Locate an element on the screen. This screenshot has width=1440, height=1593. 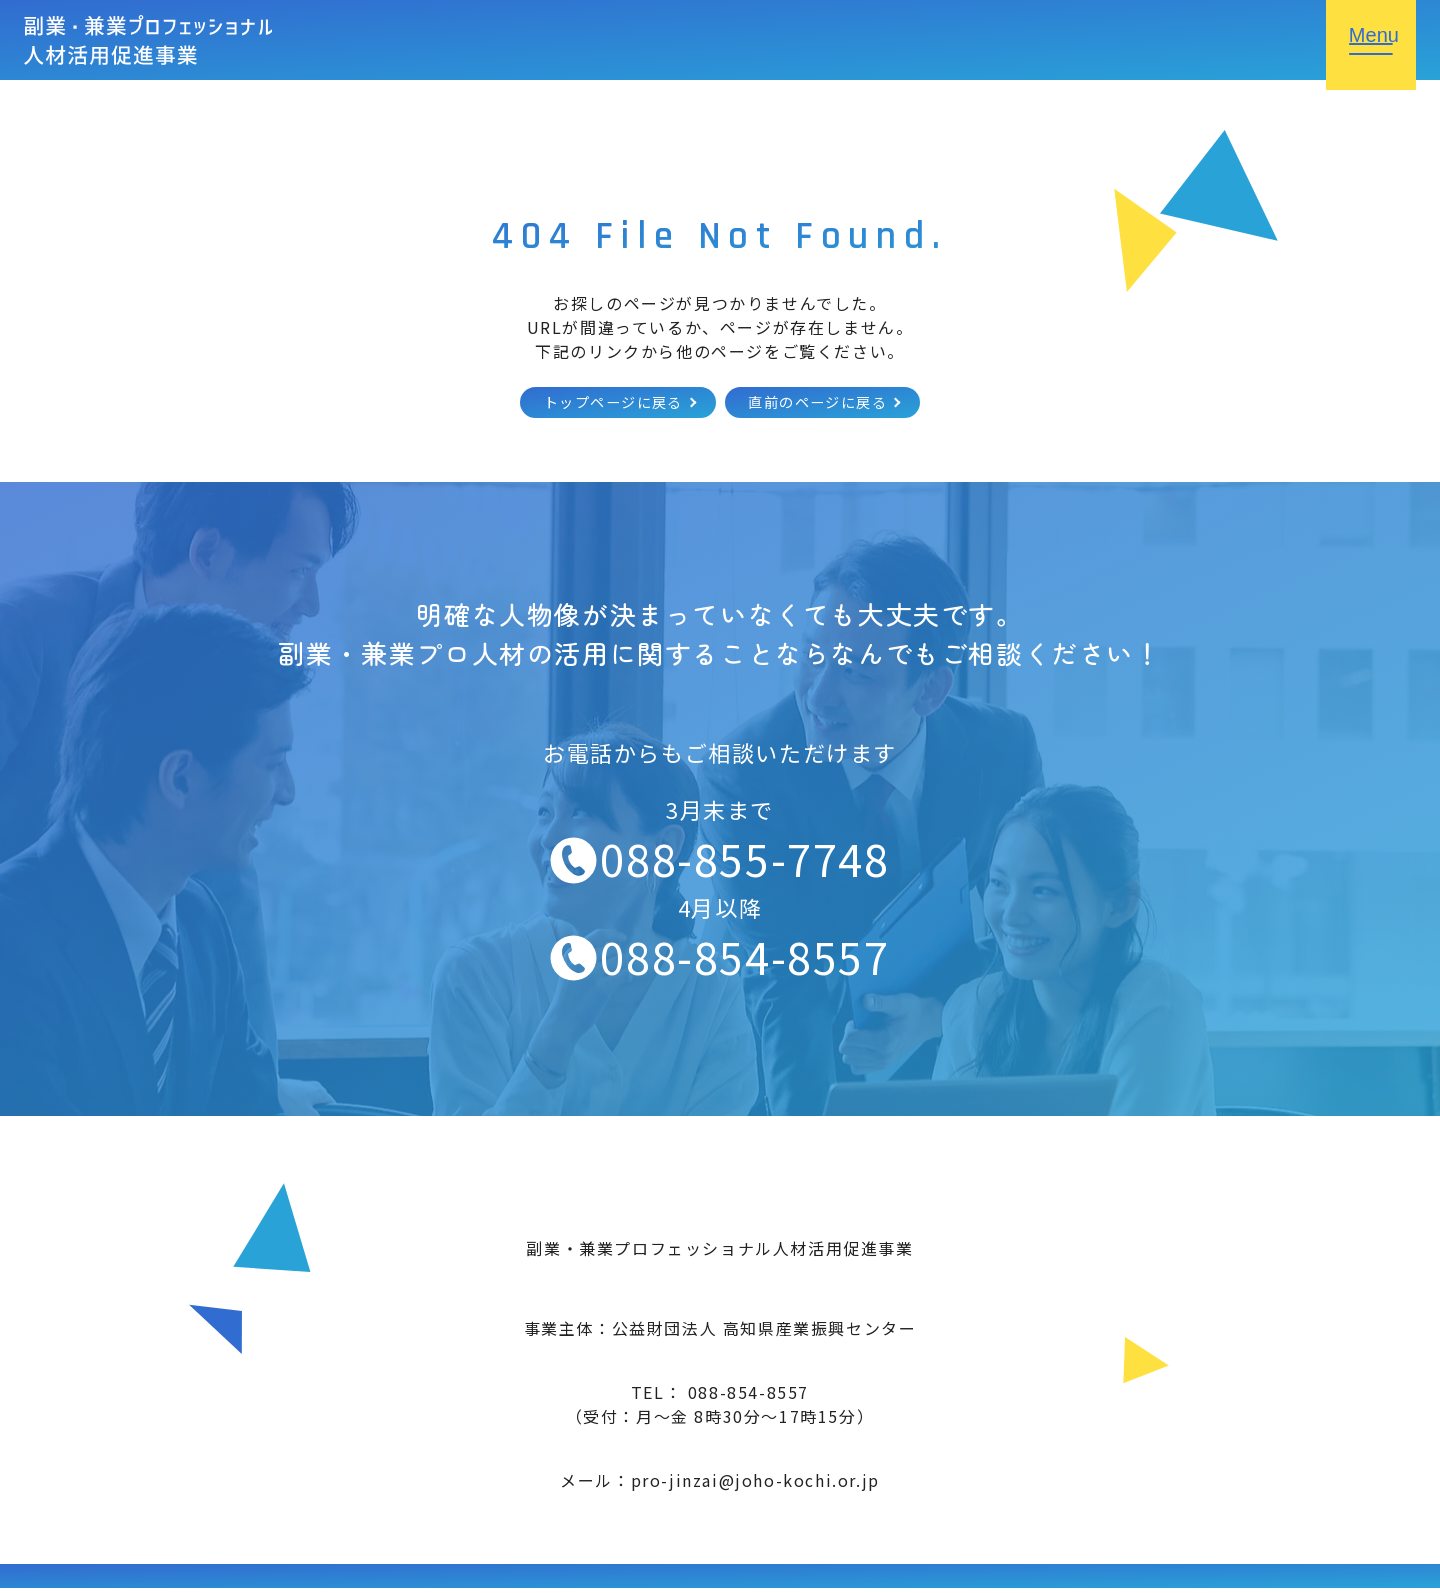
088-854-8557 is located at coordinates (744, 960).